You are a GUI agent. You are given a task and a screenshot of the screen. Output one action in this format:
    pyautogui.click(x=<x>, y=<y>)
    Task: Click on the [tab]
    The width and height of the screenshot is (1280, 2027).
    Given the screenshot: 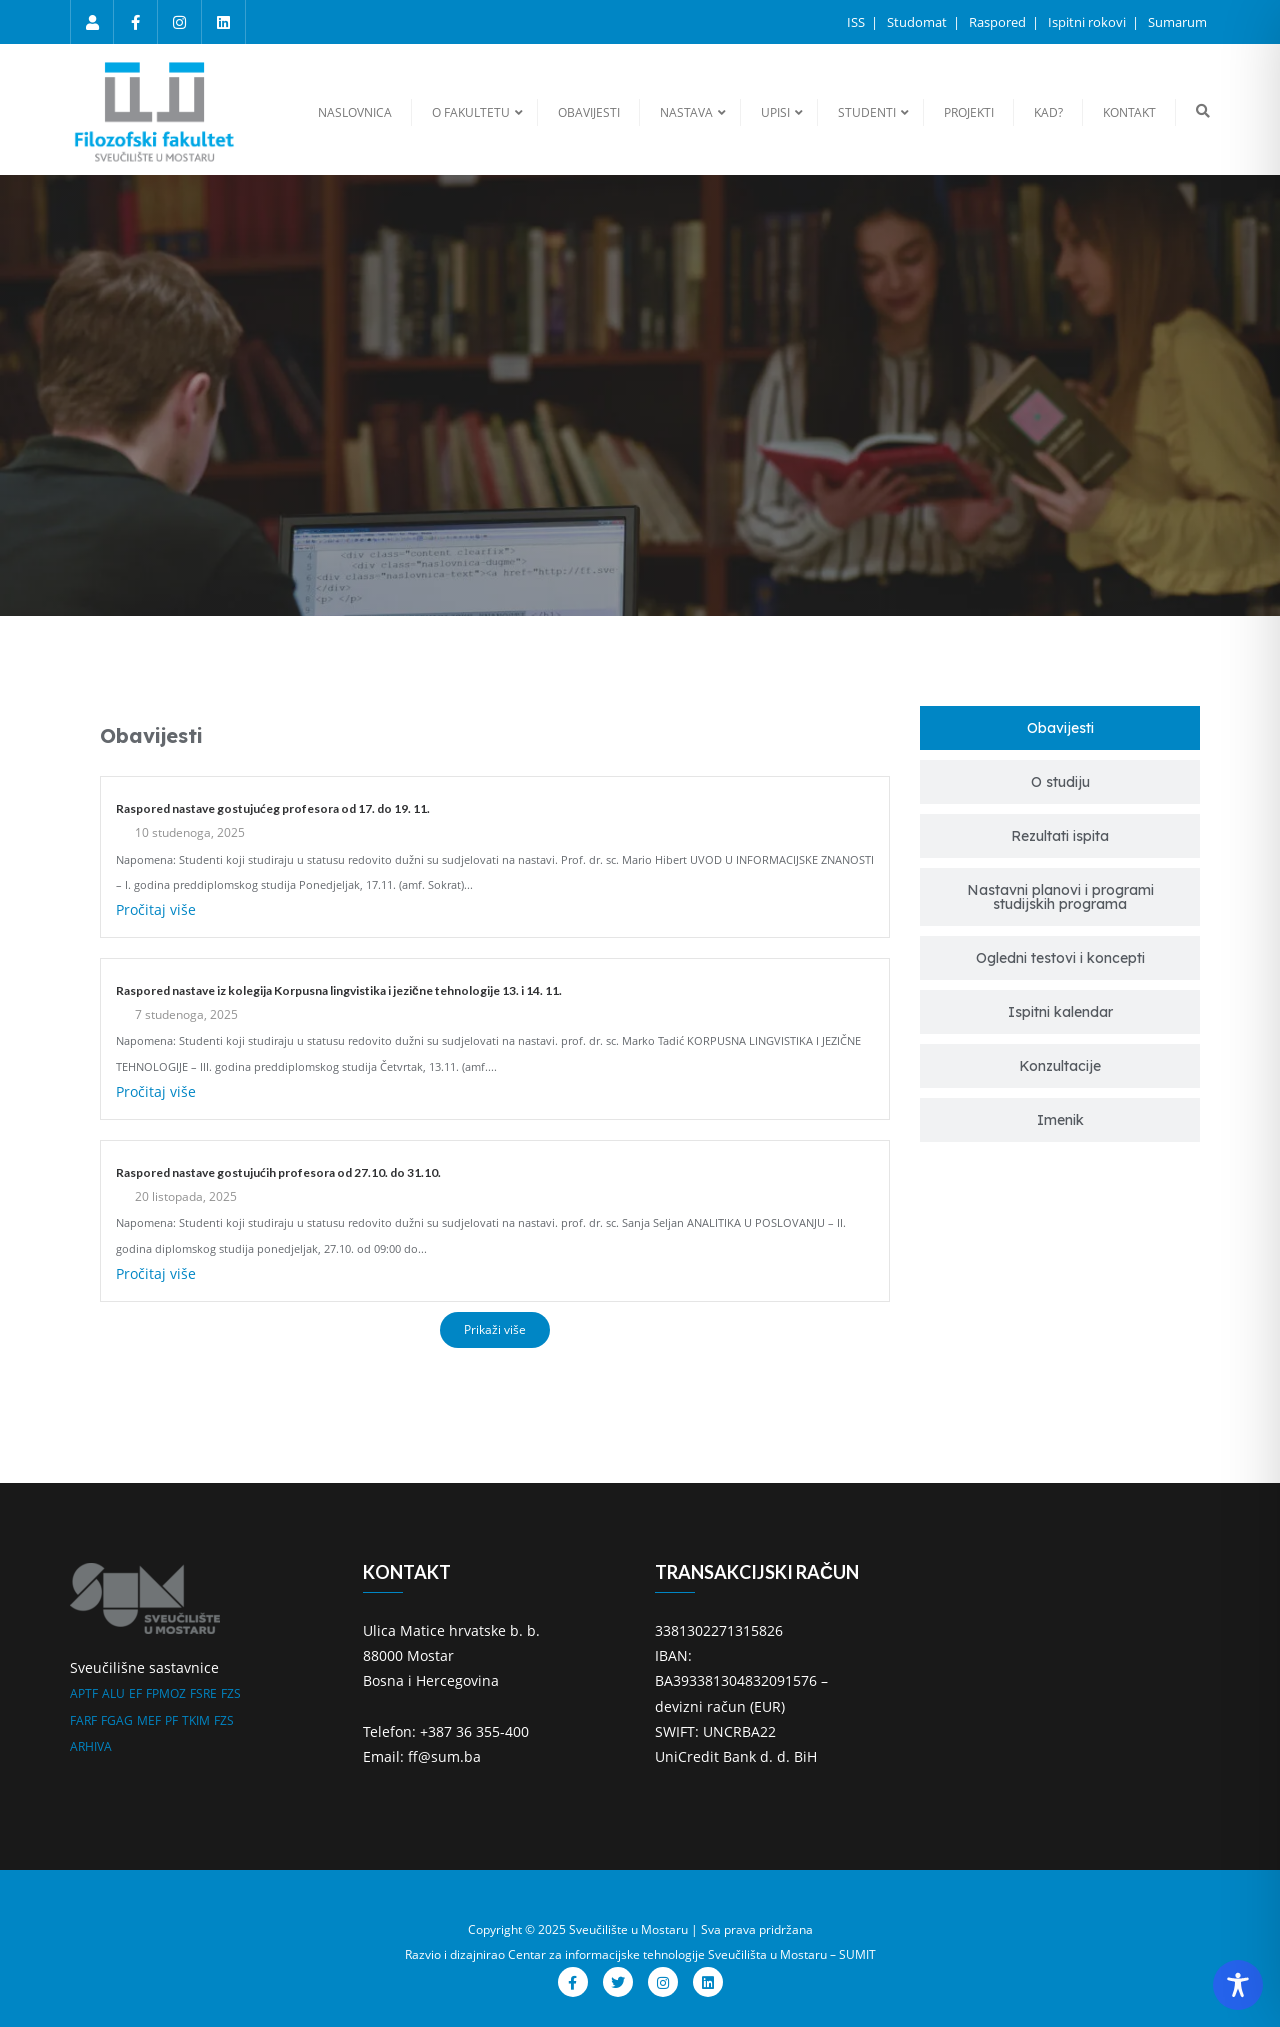 What is the action you would take?
    pyautogui.click(x=1060, y=728)
    